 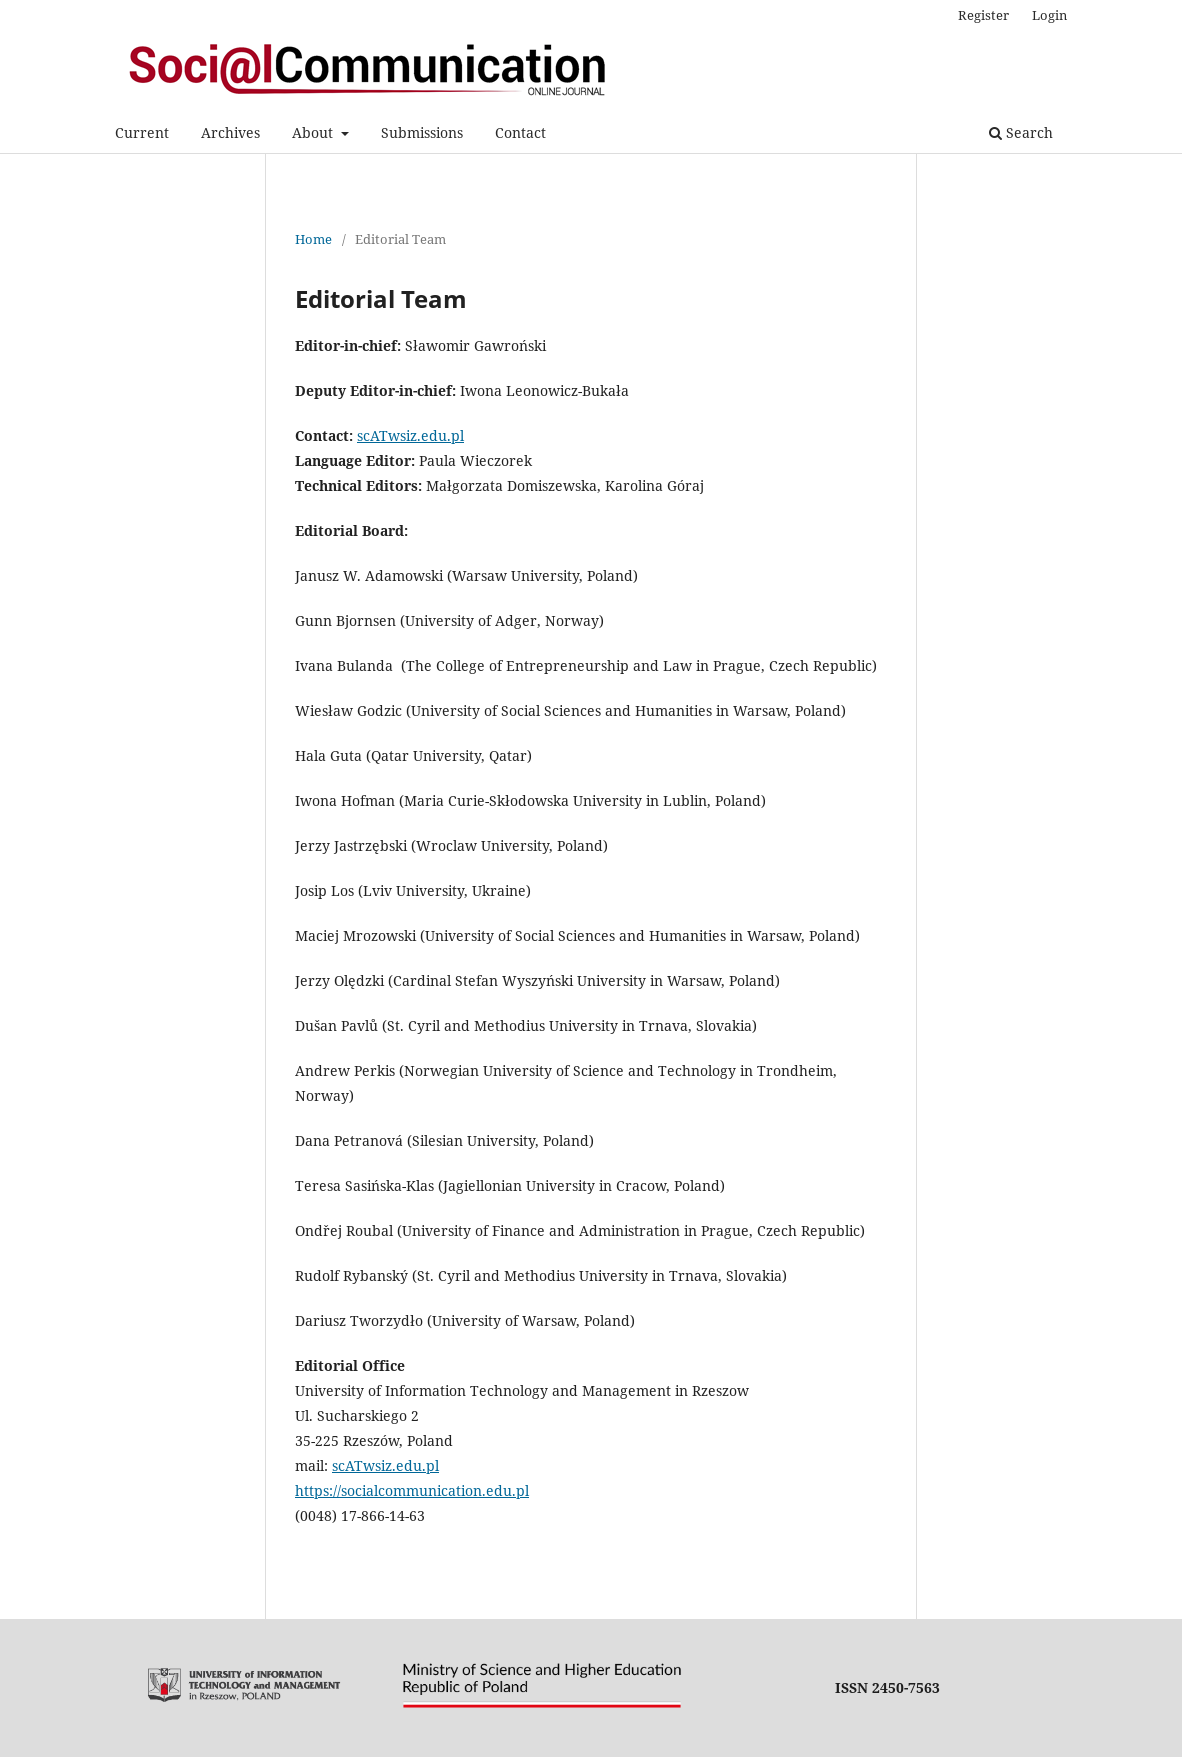 What do you see at coordinates (1049, 15) in the screenshot?
I see `Login` at bounding box center [1049, 15].